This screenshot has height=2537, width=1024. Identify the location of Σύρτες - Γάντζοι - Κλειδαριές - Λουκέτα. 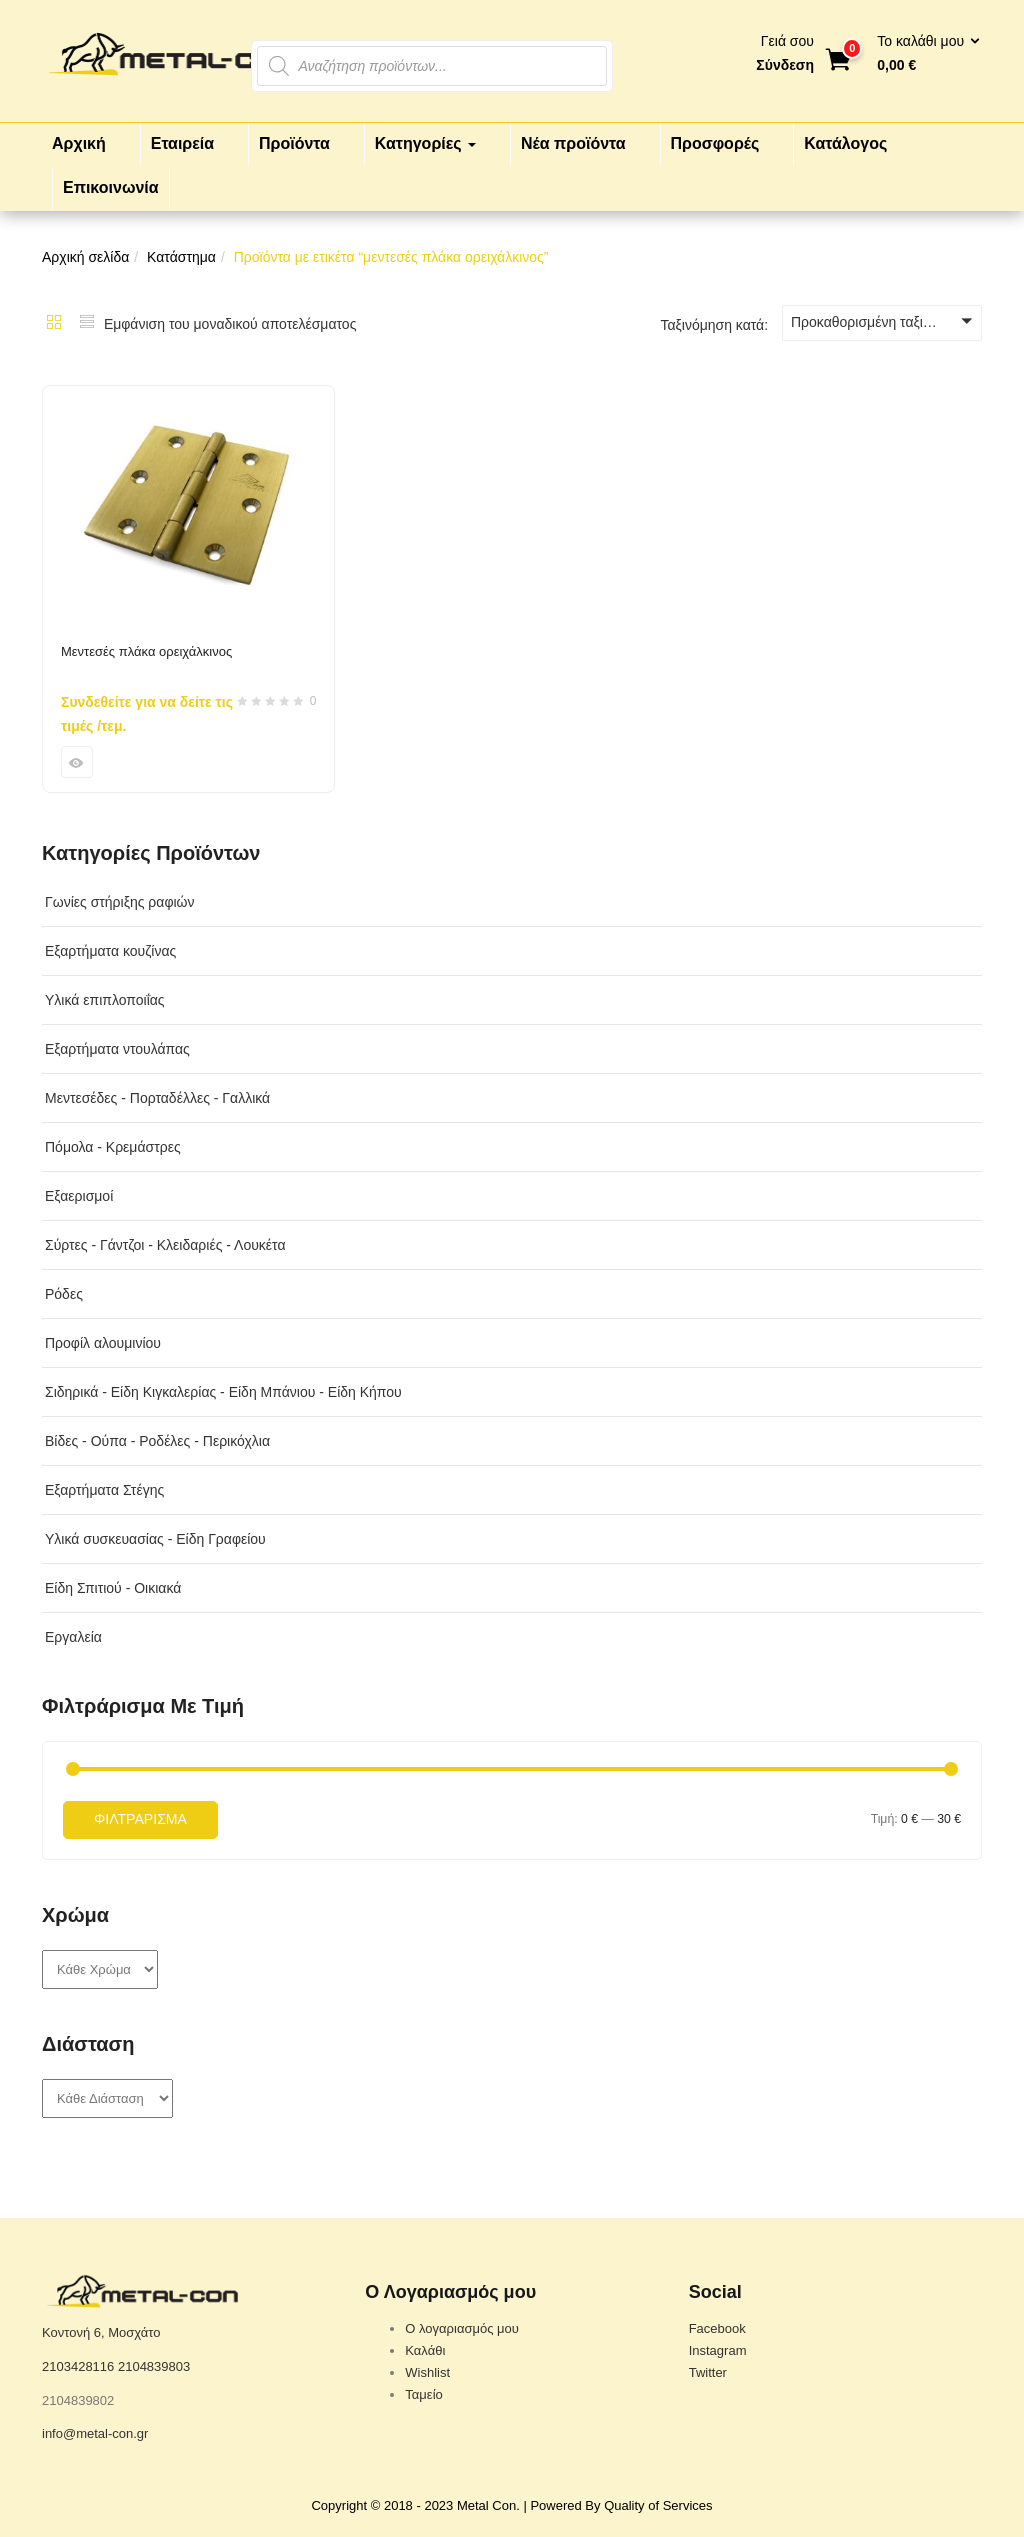
(165, 1245).